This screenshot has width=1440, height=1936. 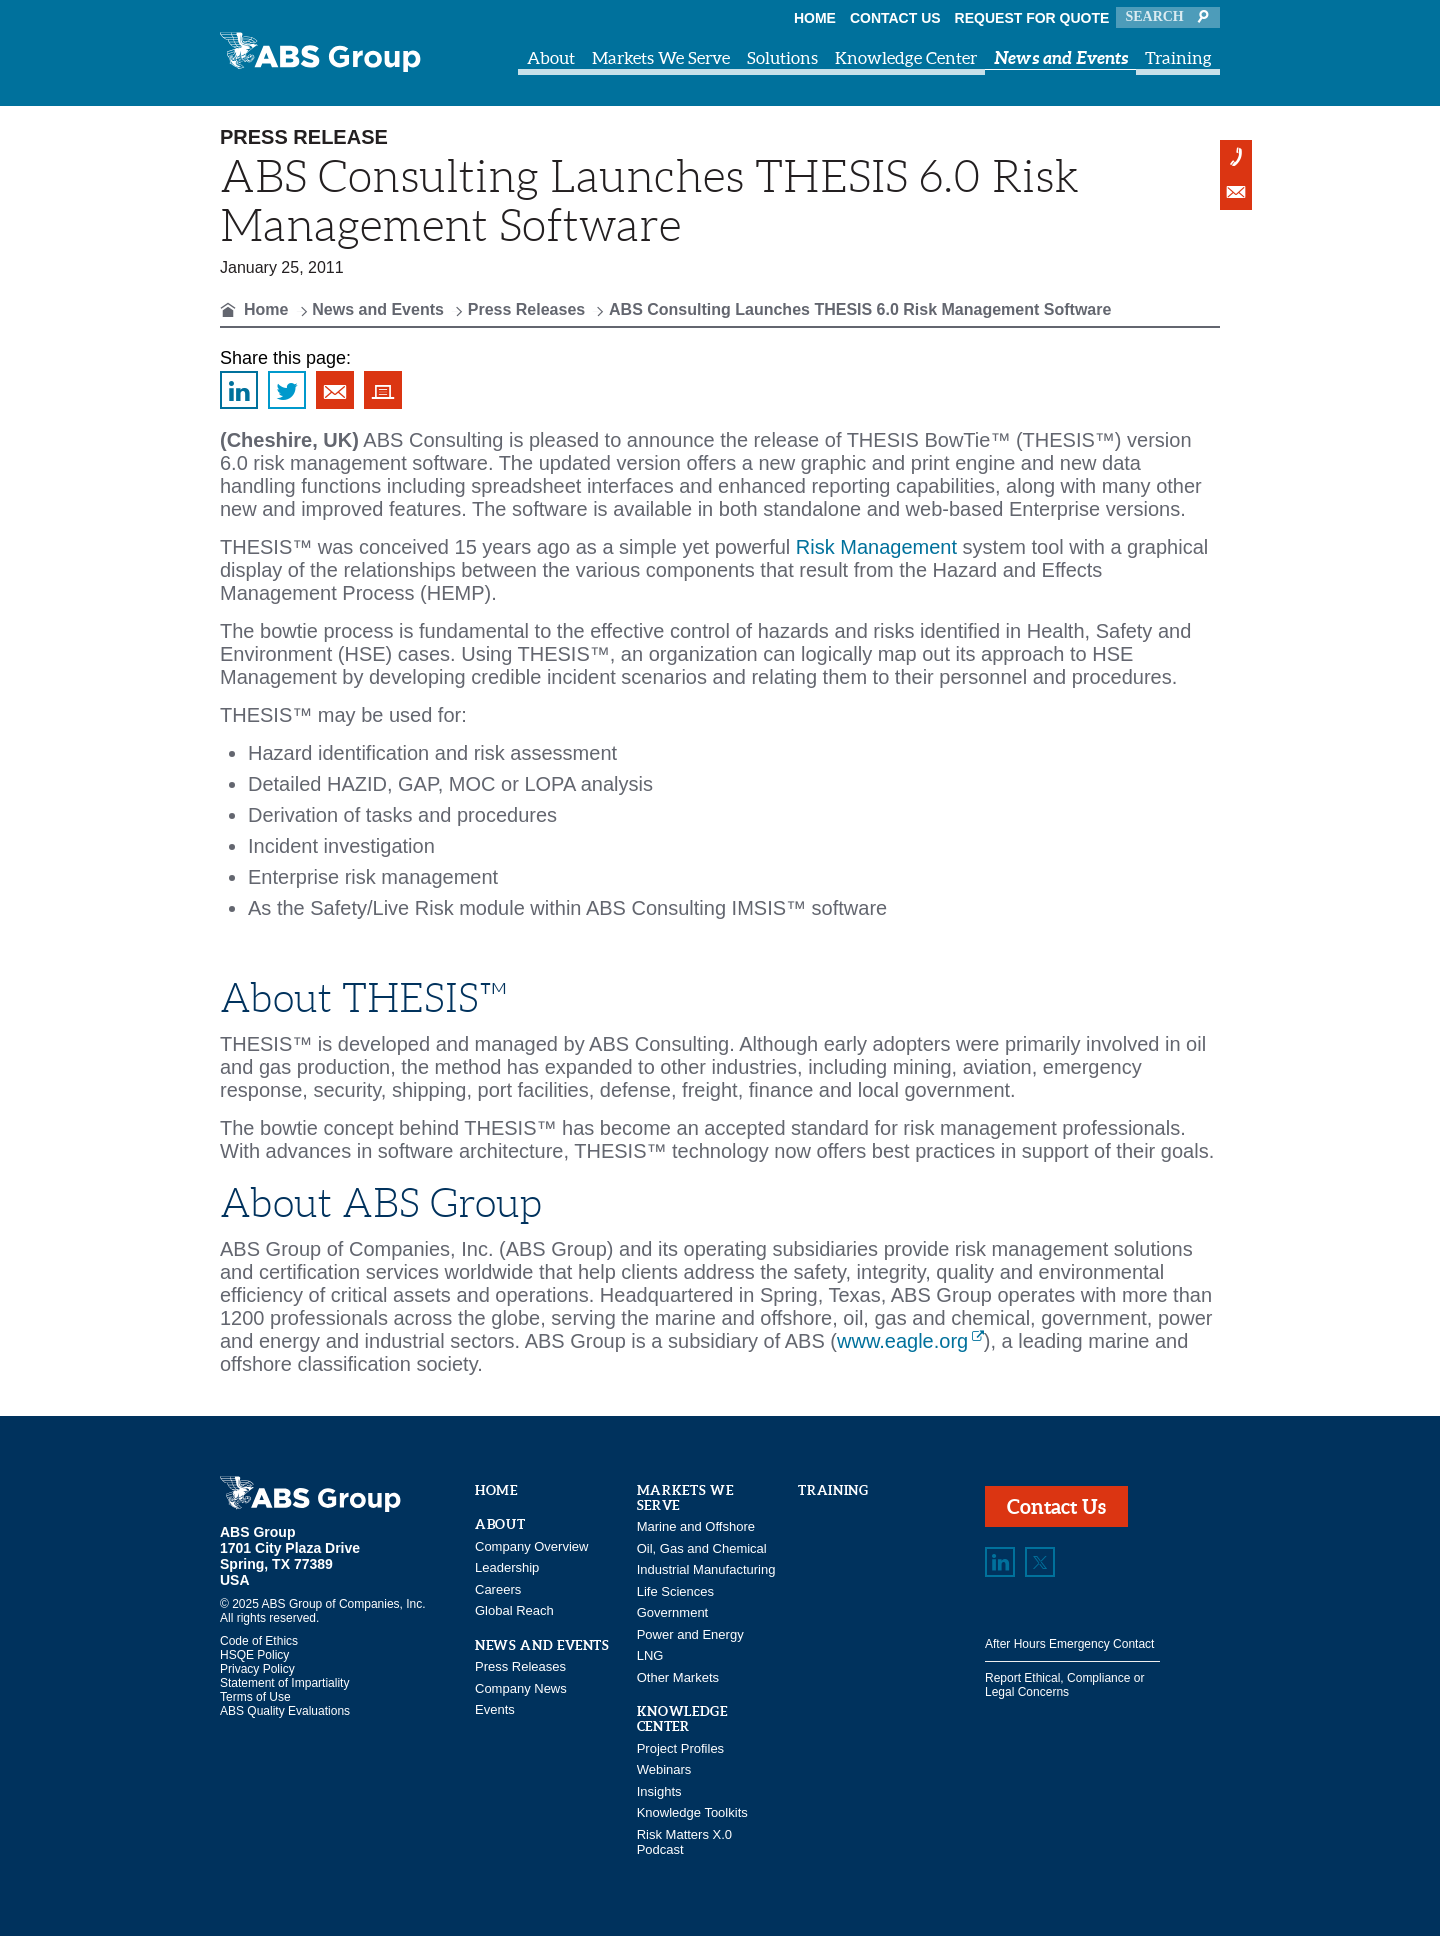 I want to click on Training, so click(x=1178, y=57).